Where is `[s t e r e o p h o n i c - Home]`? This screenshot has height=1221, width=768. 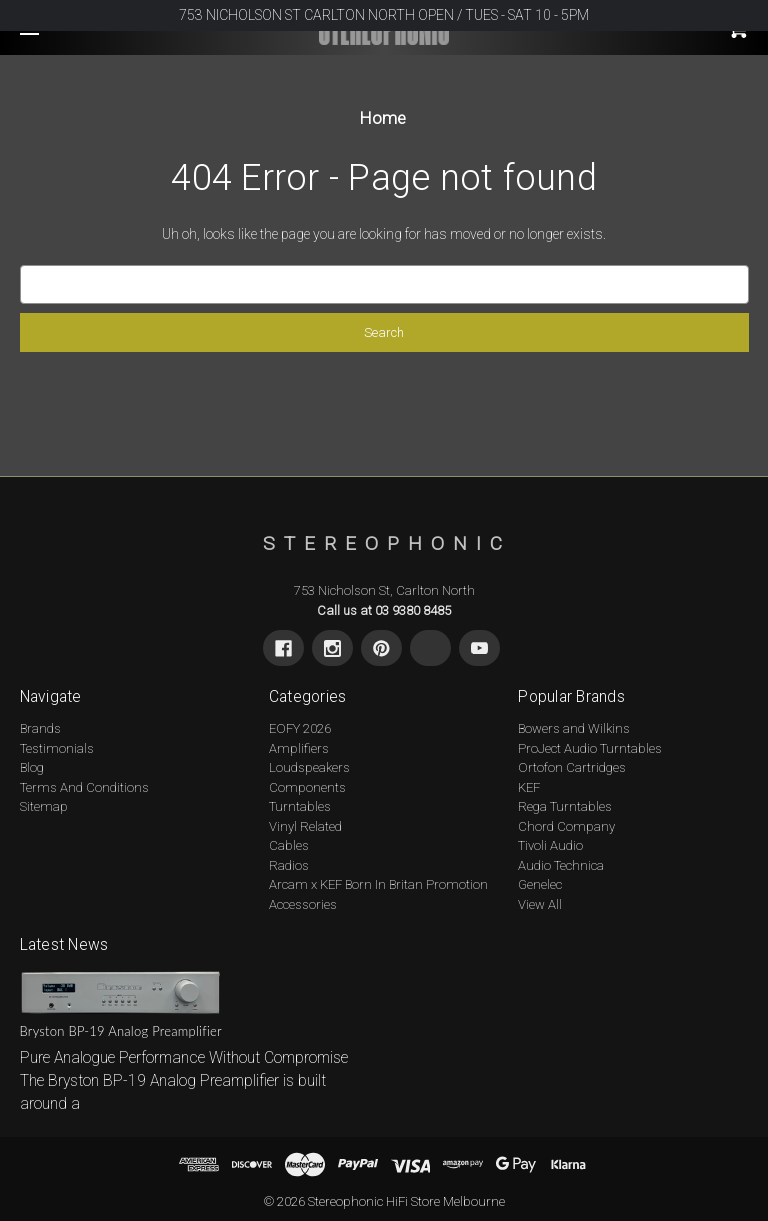 [s t e r e o p h o n i c - Home] is located at coordinates (384, 543).